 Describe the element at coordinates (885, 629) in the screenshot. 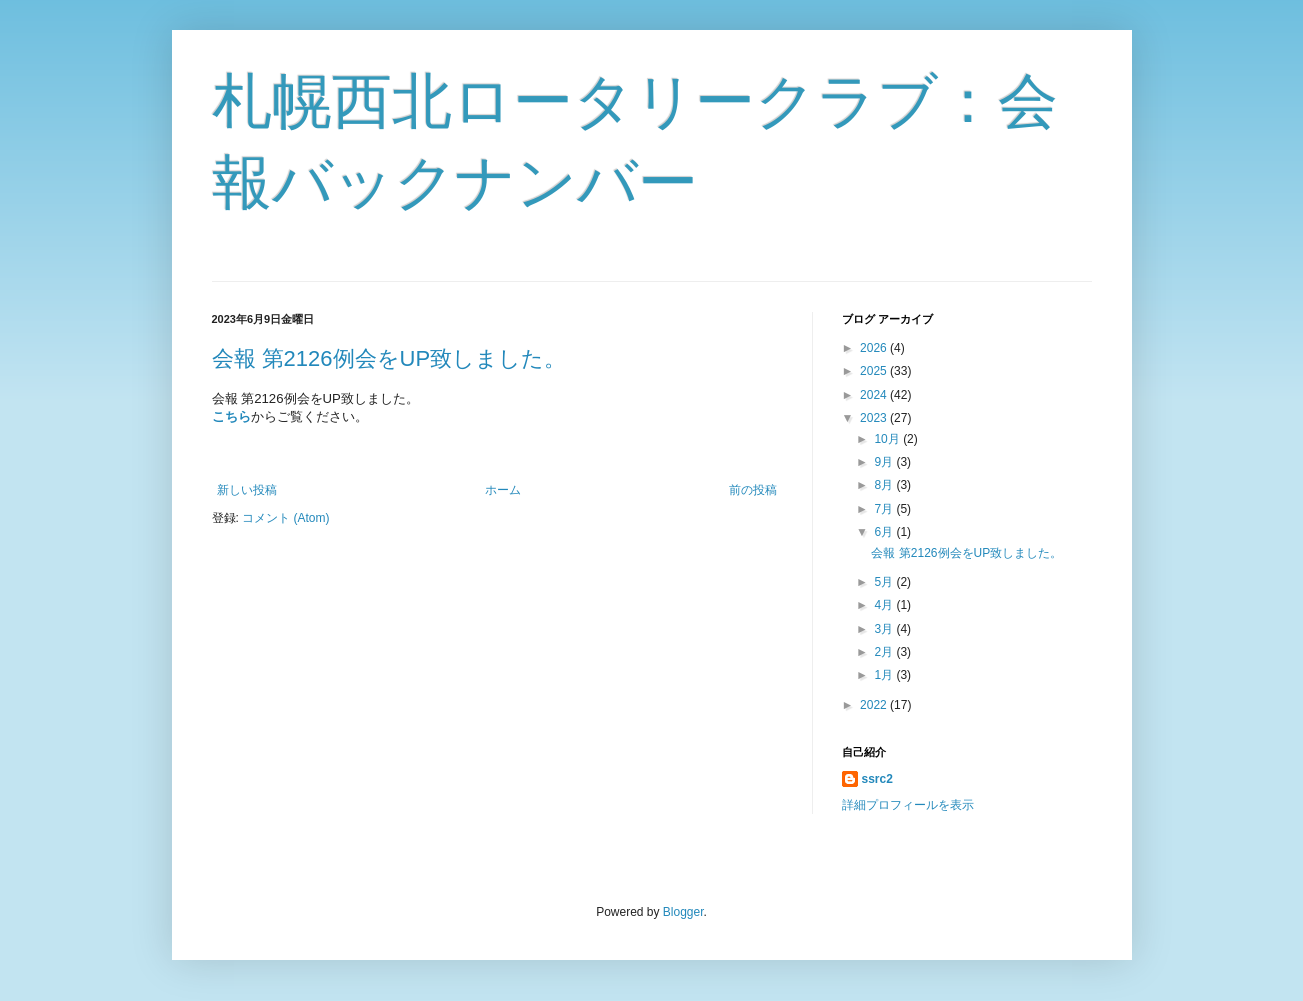

I see `3月` at that location.